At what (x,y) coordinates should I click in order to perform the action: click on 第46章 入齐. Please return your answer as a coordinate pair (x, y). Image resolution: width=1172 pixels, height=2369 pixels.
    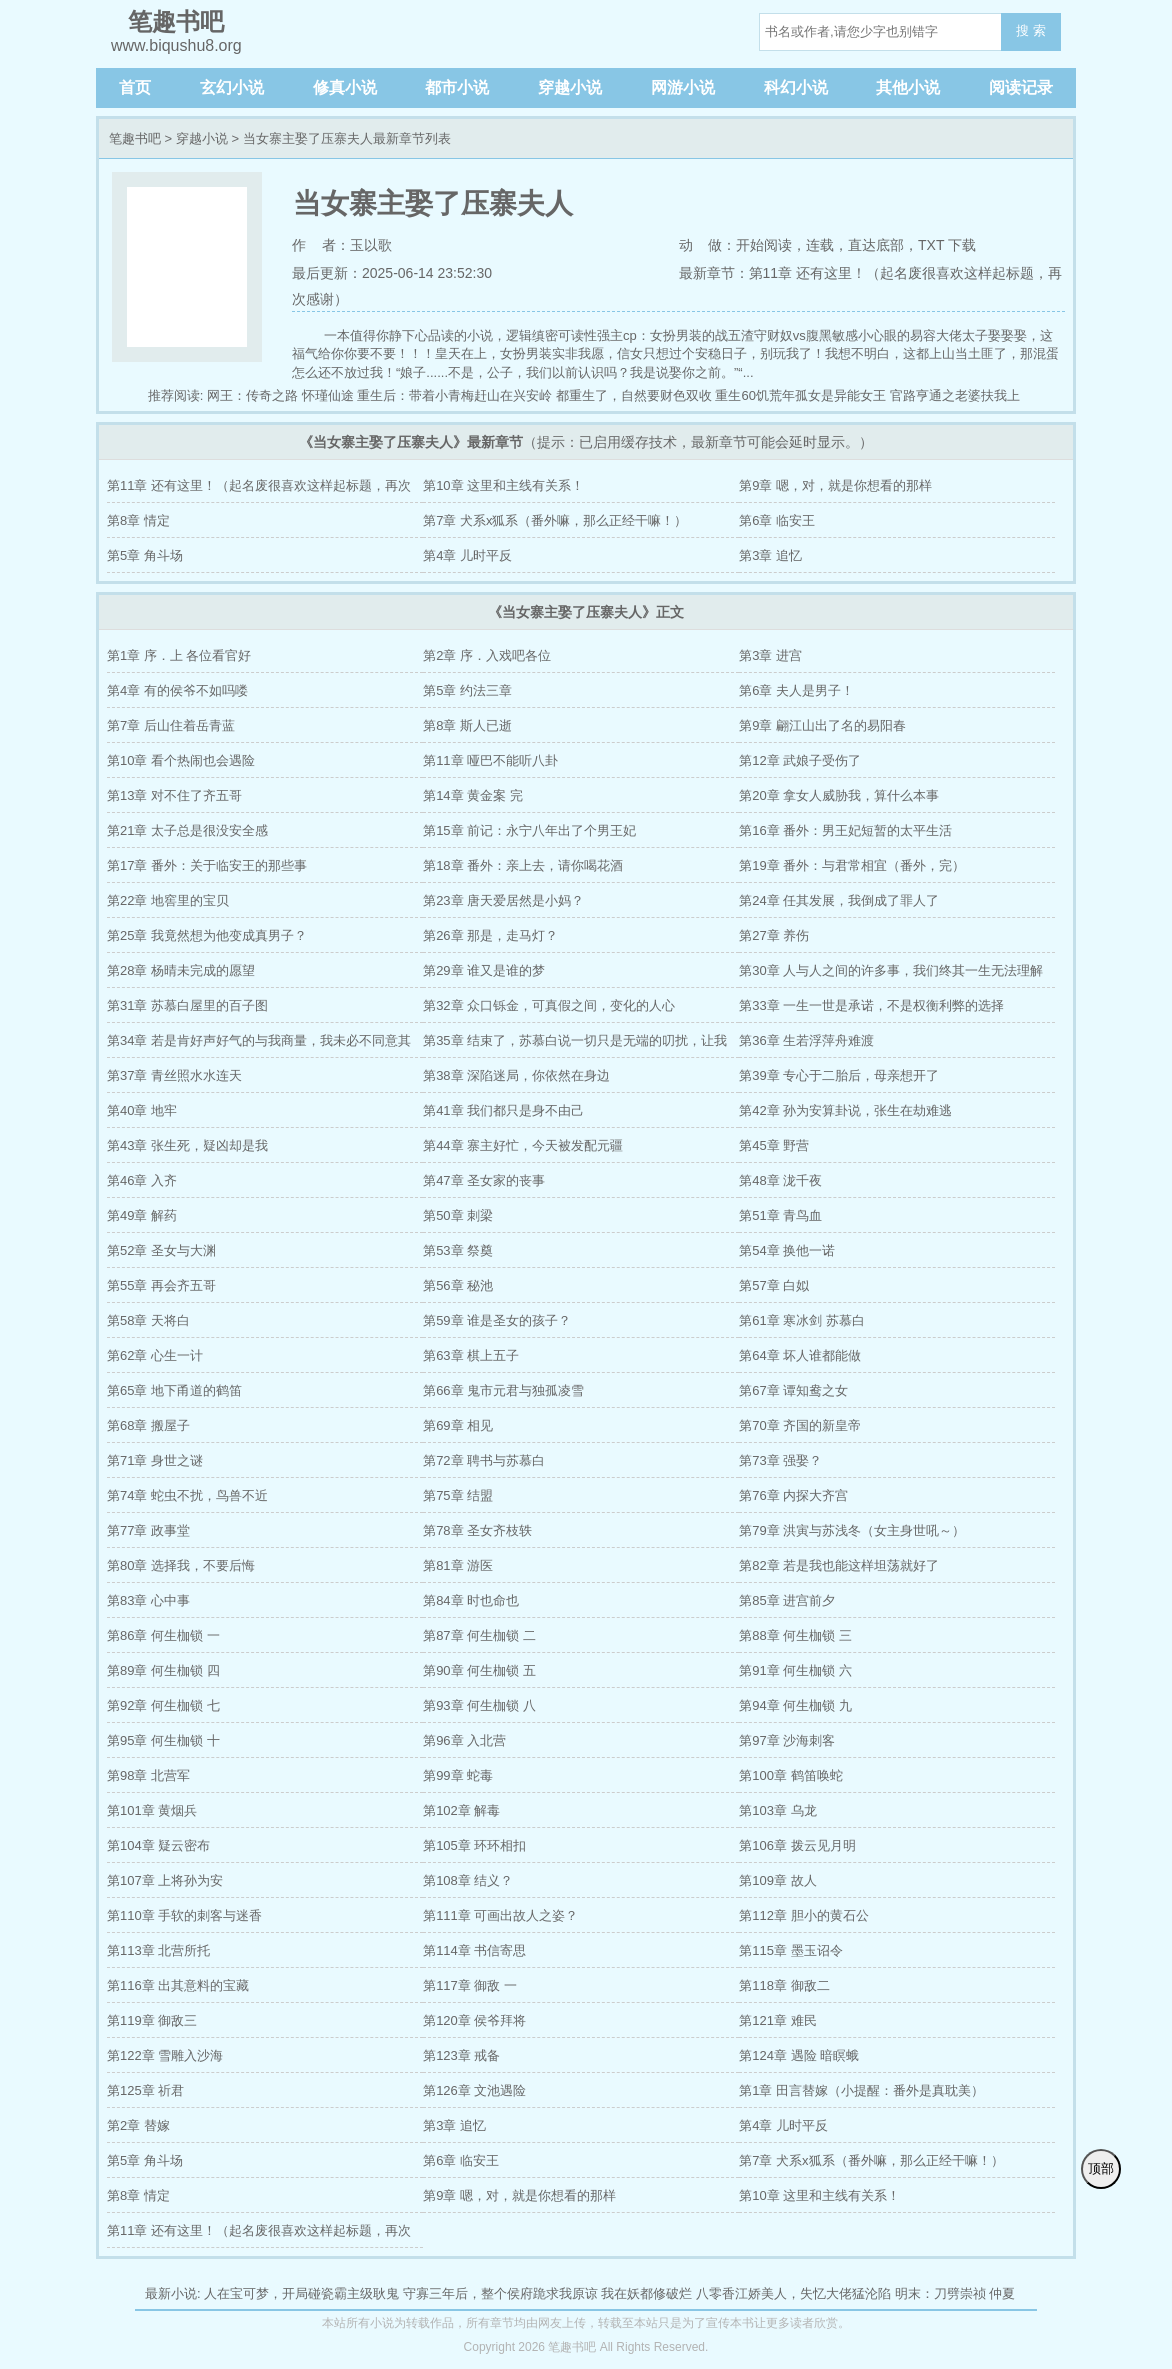
    Looking at the image, I should click on (142, 1180).